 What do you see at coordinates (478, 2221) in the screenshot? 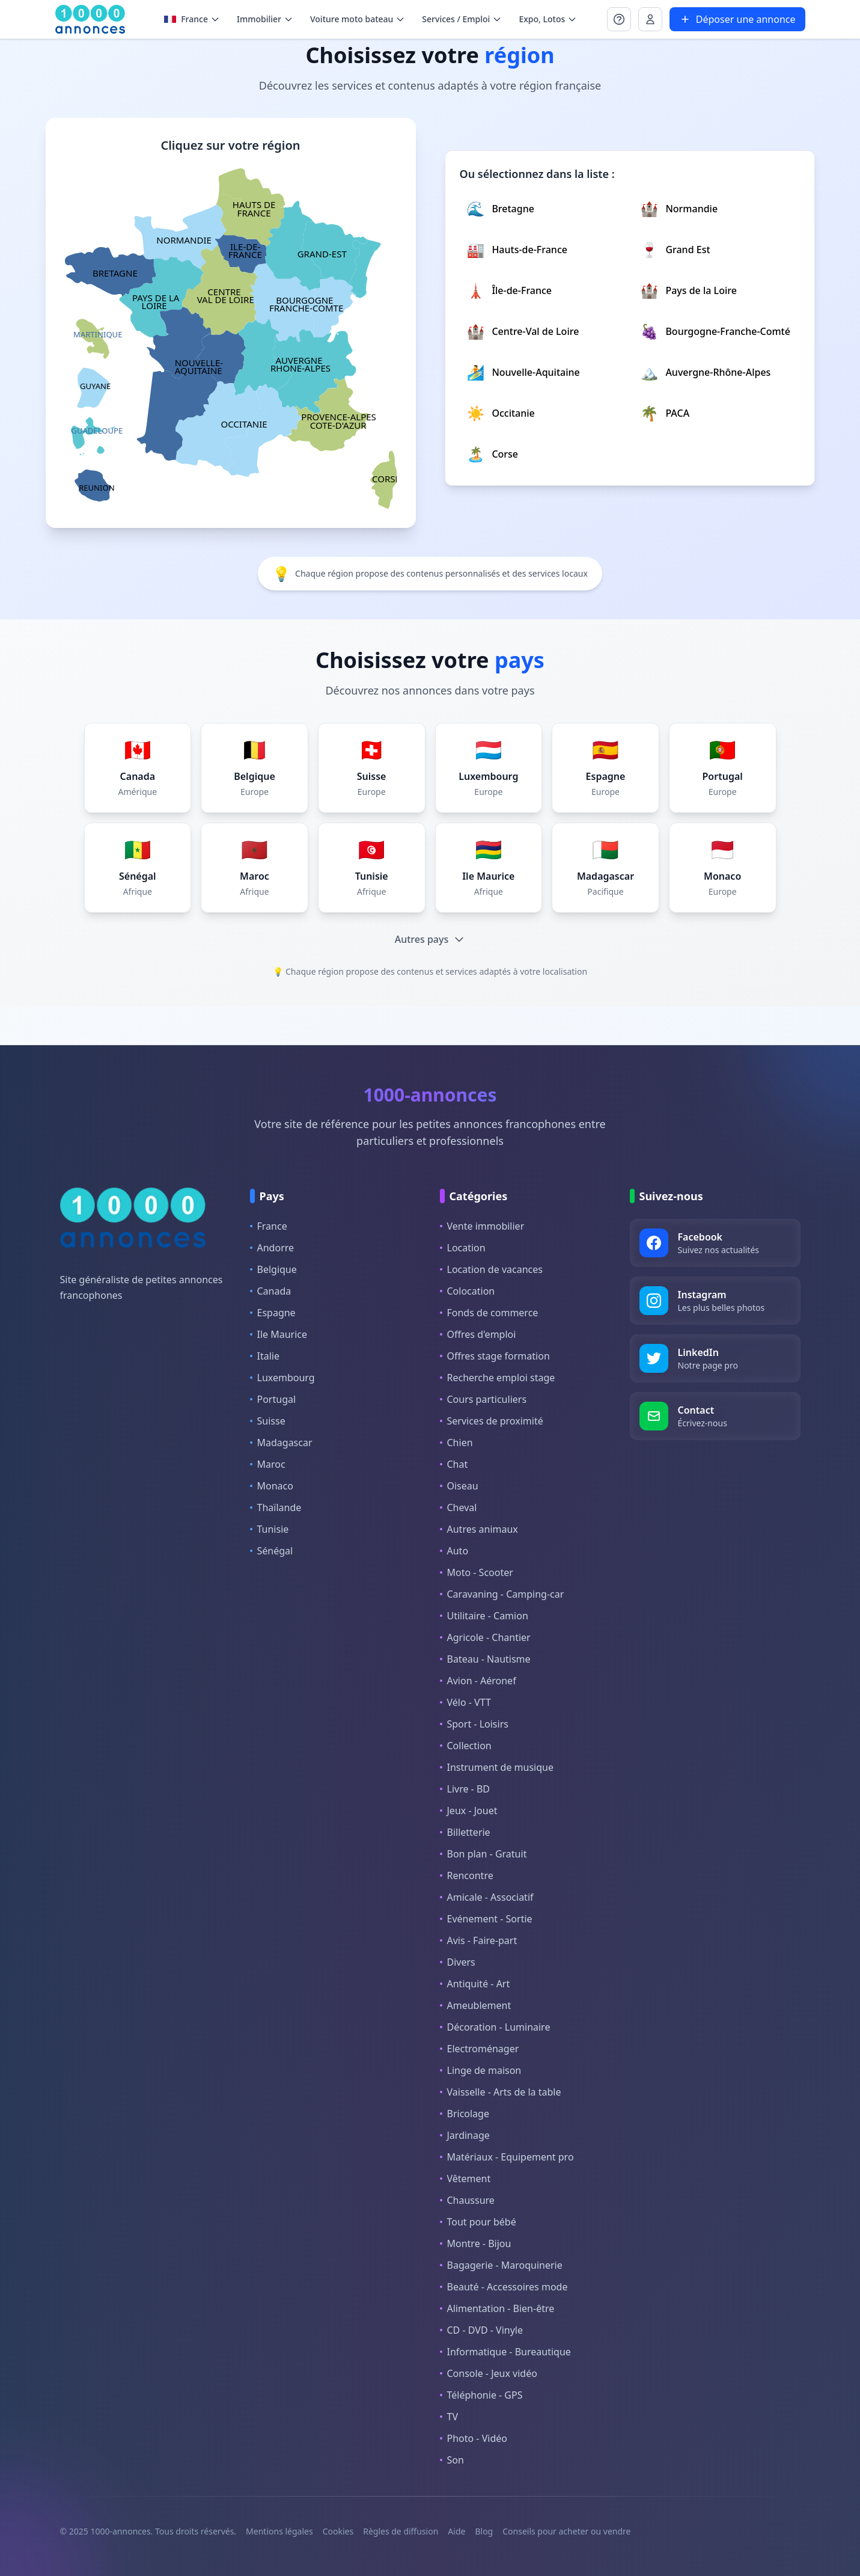
I see `Tout pour bébé` at bounding box center [478, 2221].